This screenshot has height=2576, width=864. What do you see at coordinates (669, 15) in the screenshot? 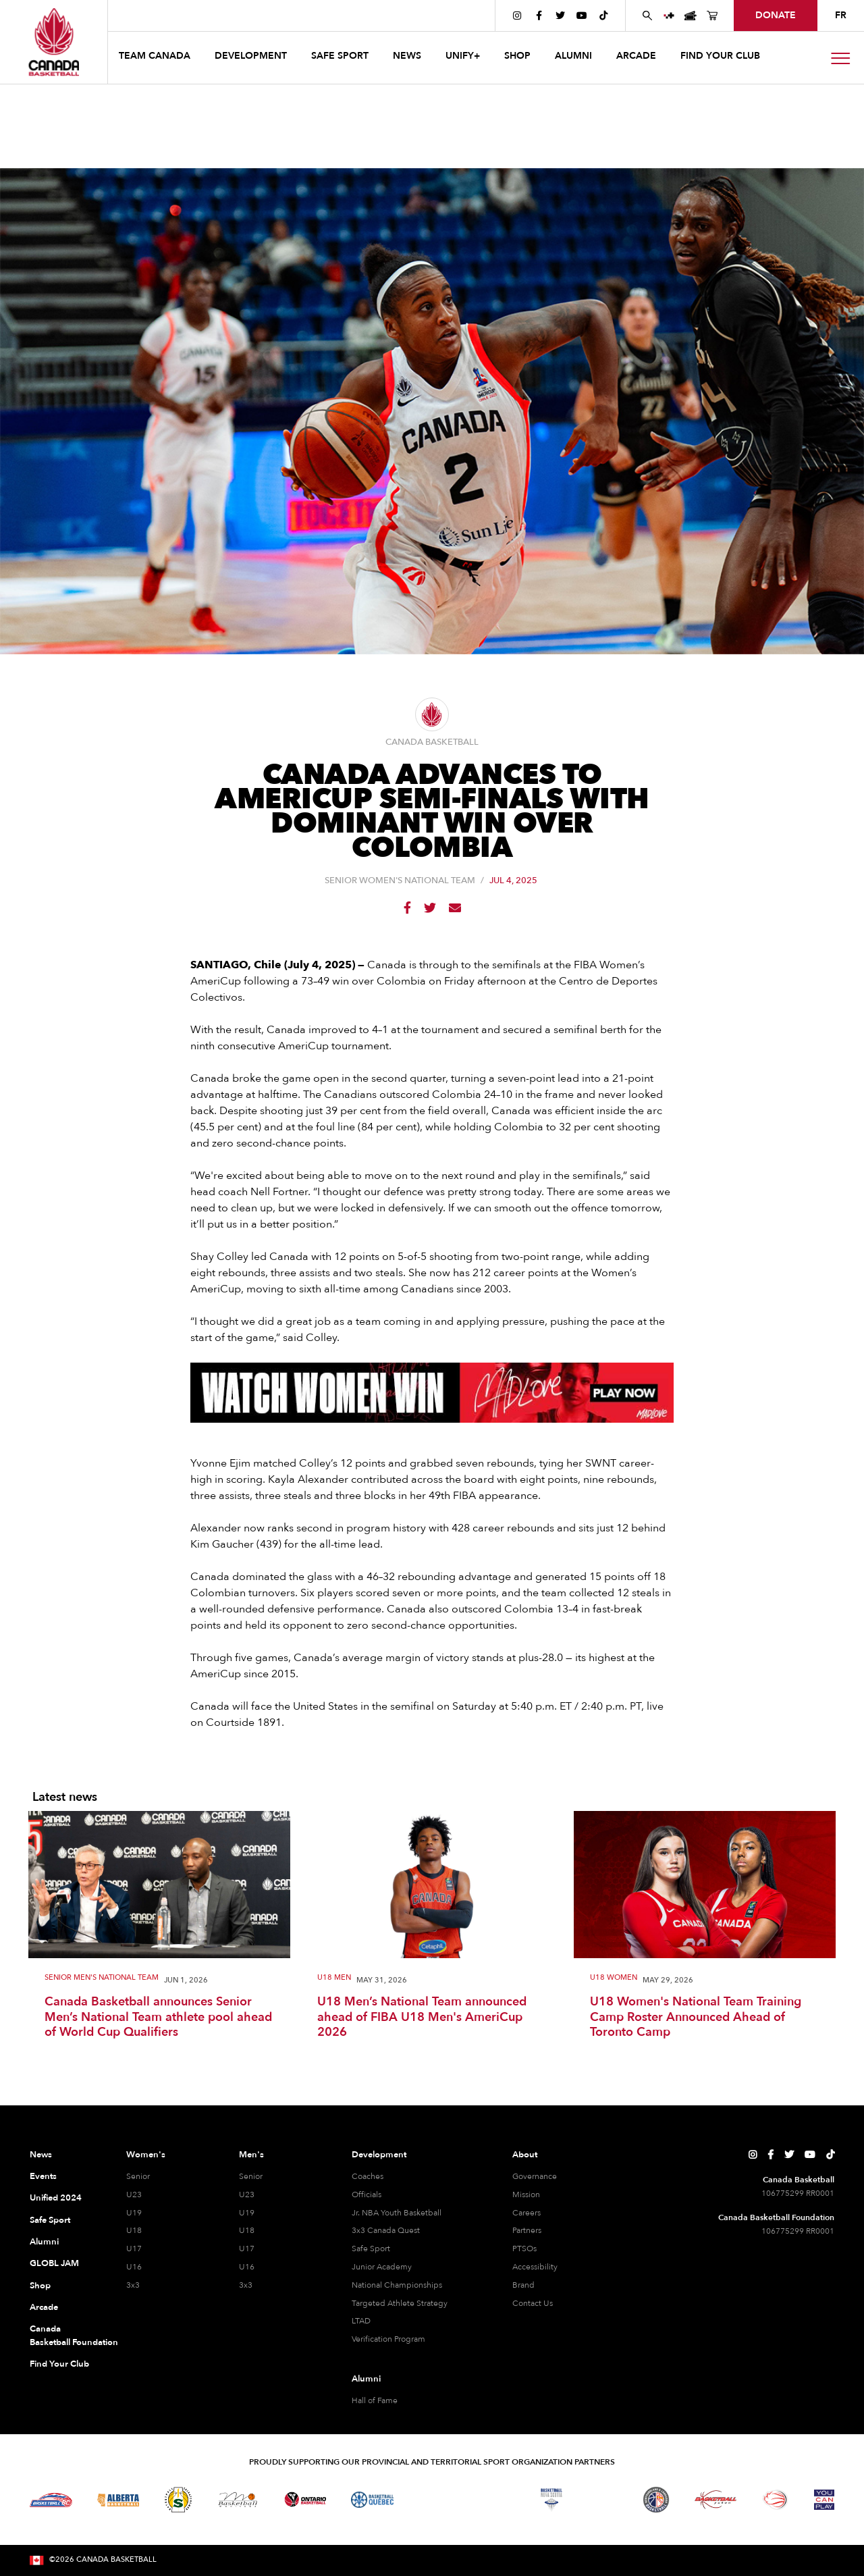
I see `[UNIFY+]` at bounding box center [669, 15].